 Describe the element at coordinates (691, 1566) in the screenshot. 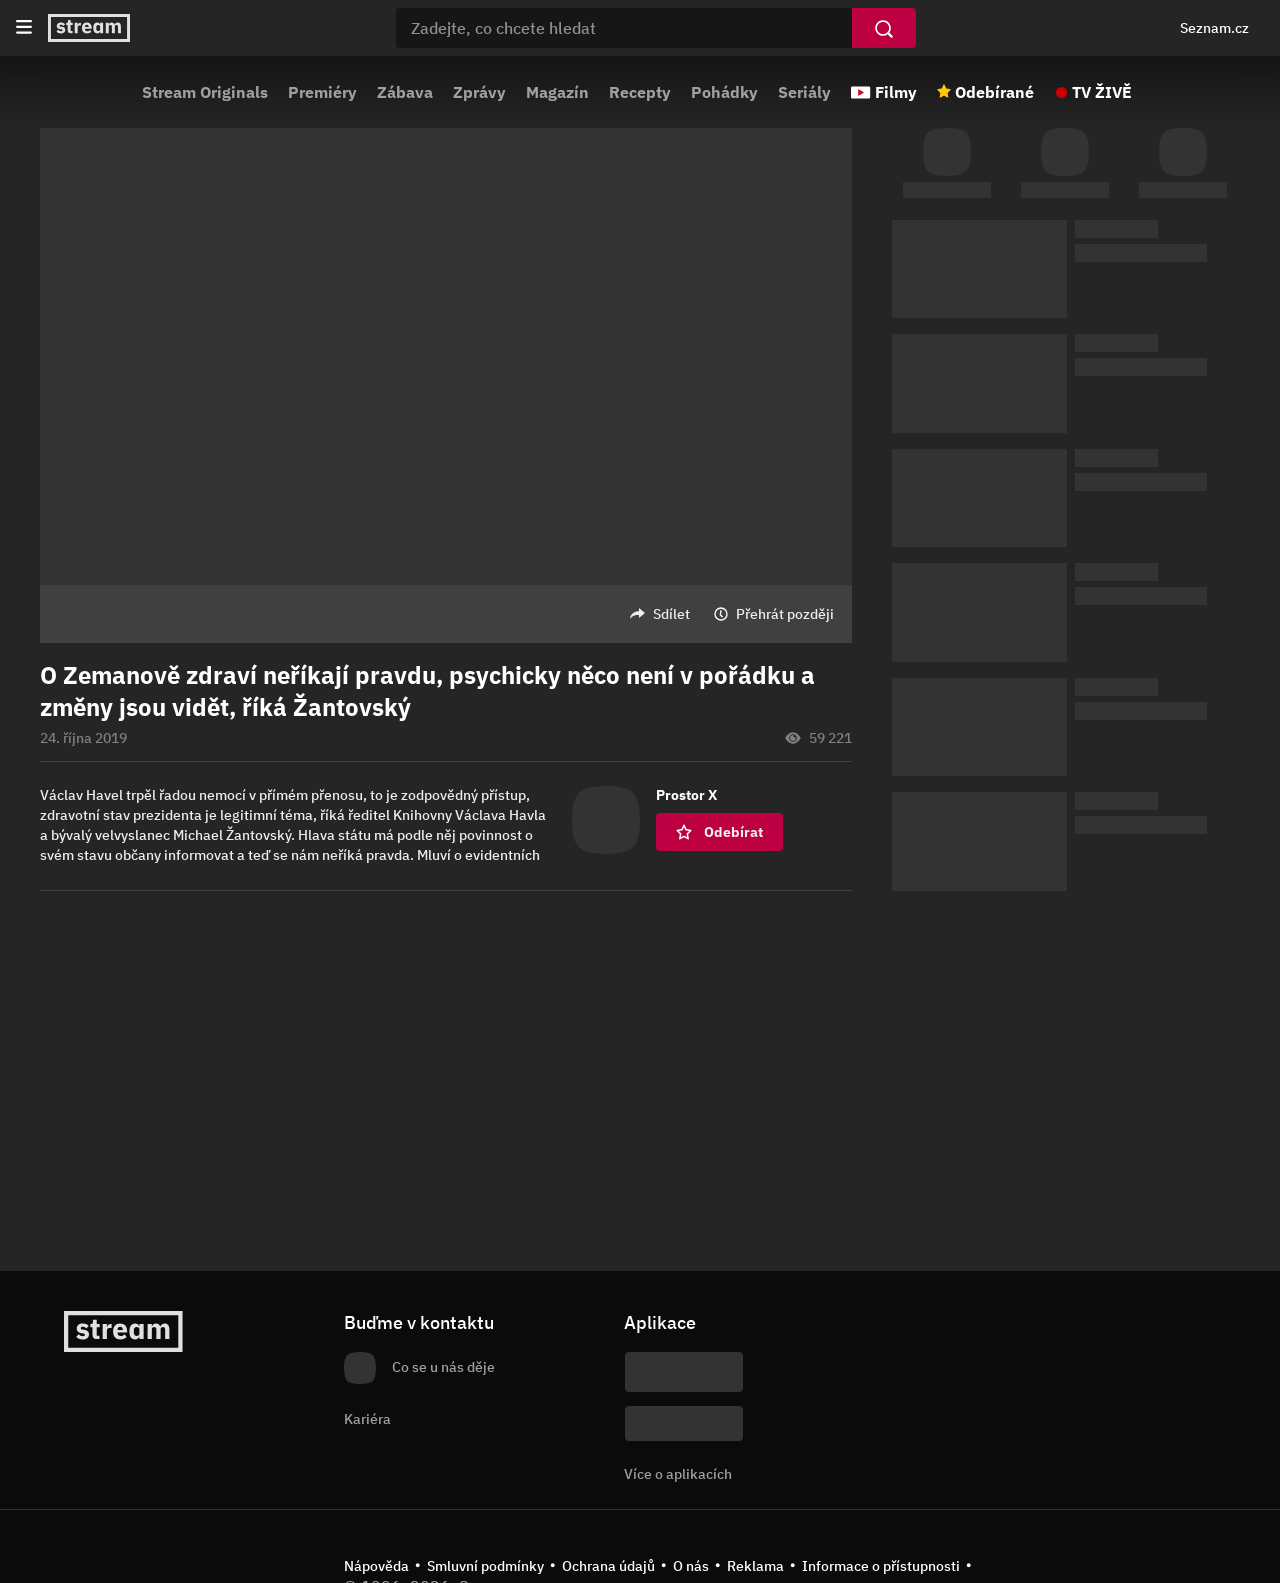

I see `O nás` at that location.